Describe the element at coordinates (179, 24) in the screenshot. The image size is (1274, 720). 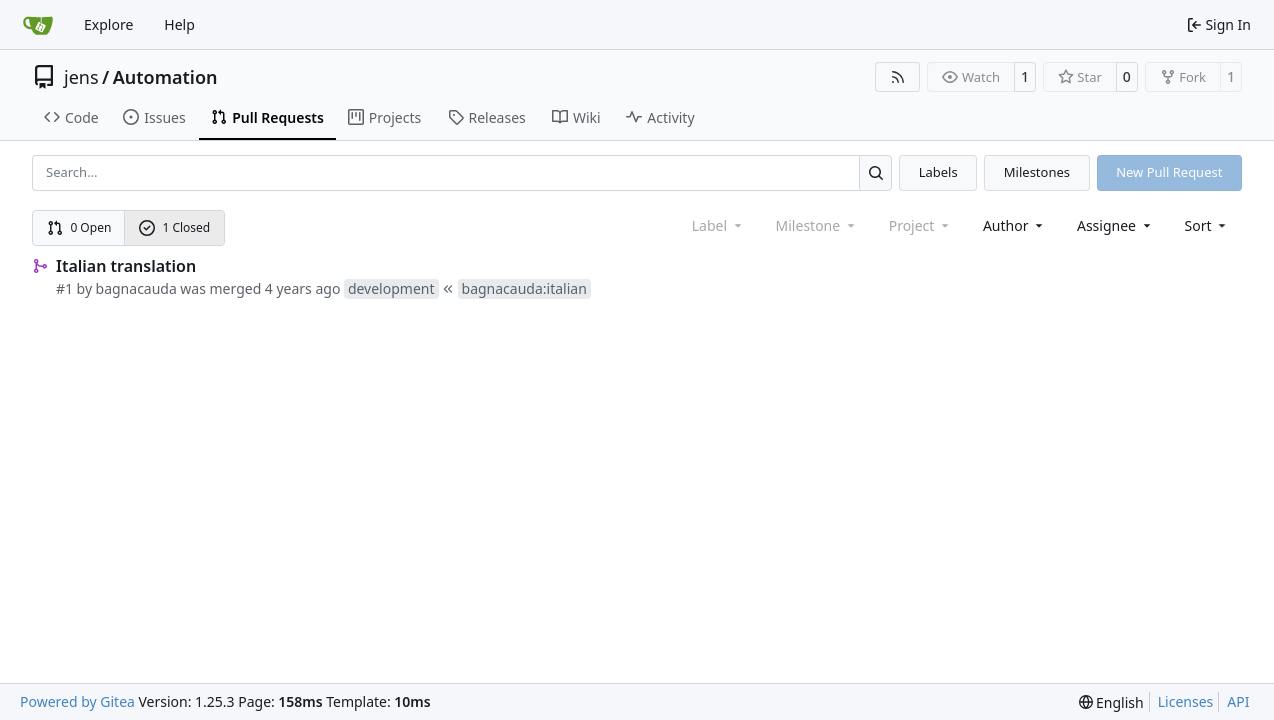
I see `Help` at that location.